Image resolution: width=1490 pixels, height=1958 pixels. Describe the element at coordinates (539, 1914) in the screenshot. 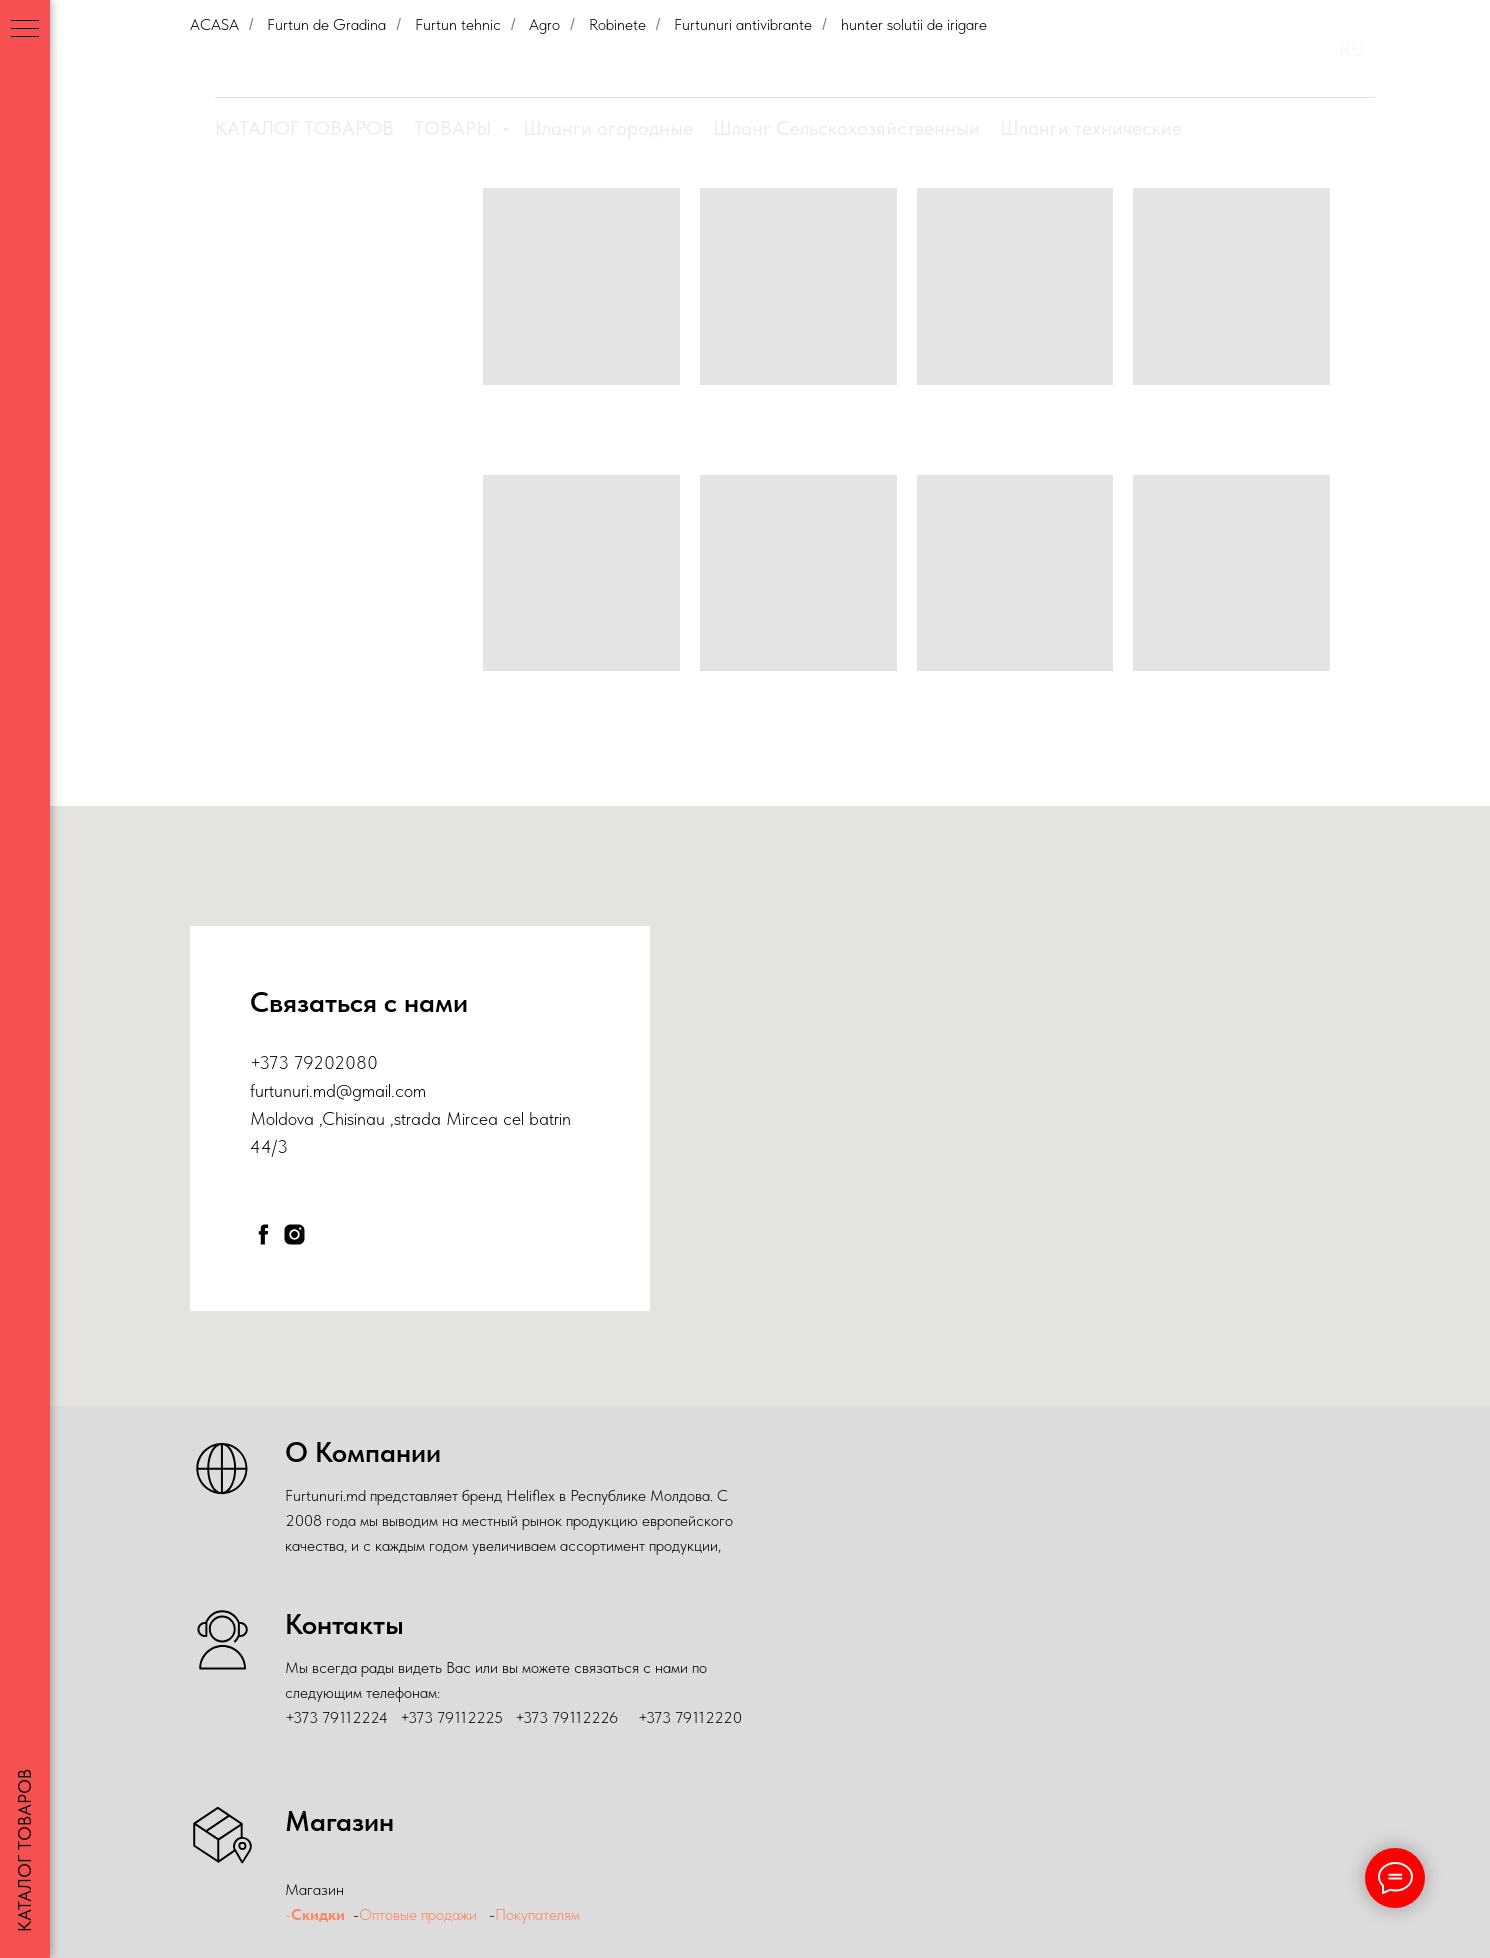

I see `Покупателям` at that location.